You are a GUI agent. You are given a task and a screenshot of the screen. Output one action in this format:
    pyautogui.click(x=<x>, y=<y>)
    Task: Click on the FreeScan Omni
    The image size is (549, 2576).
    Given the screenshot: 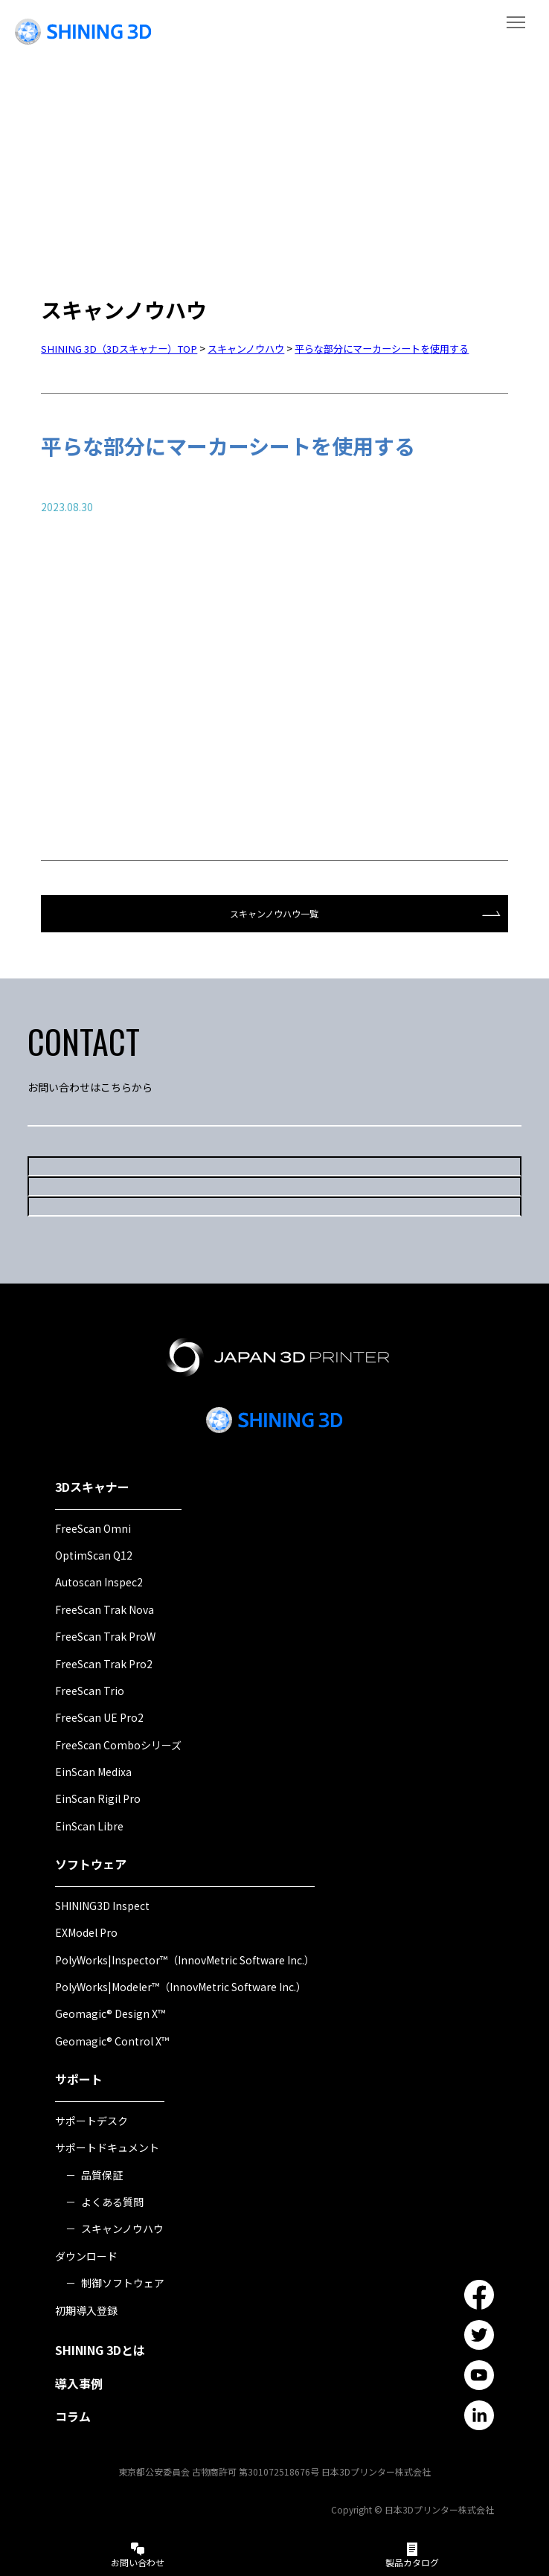 What is the action you would take?
    pyautogui.click(x=93, y=1526)
    